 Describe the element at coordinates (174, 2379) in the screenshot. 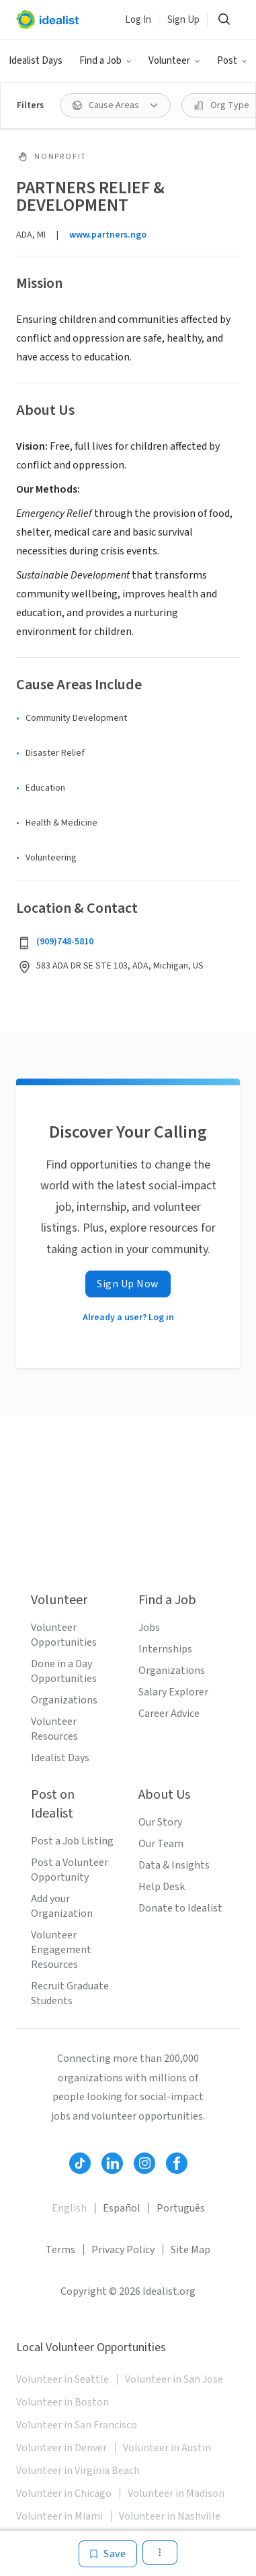

I see `Volunteer in San Jose` at that location.